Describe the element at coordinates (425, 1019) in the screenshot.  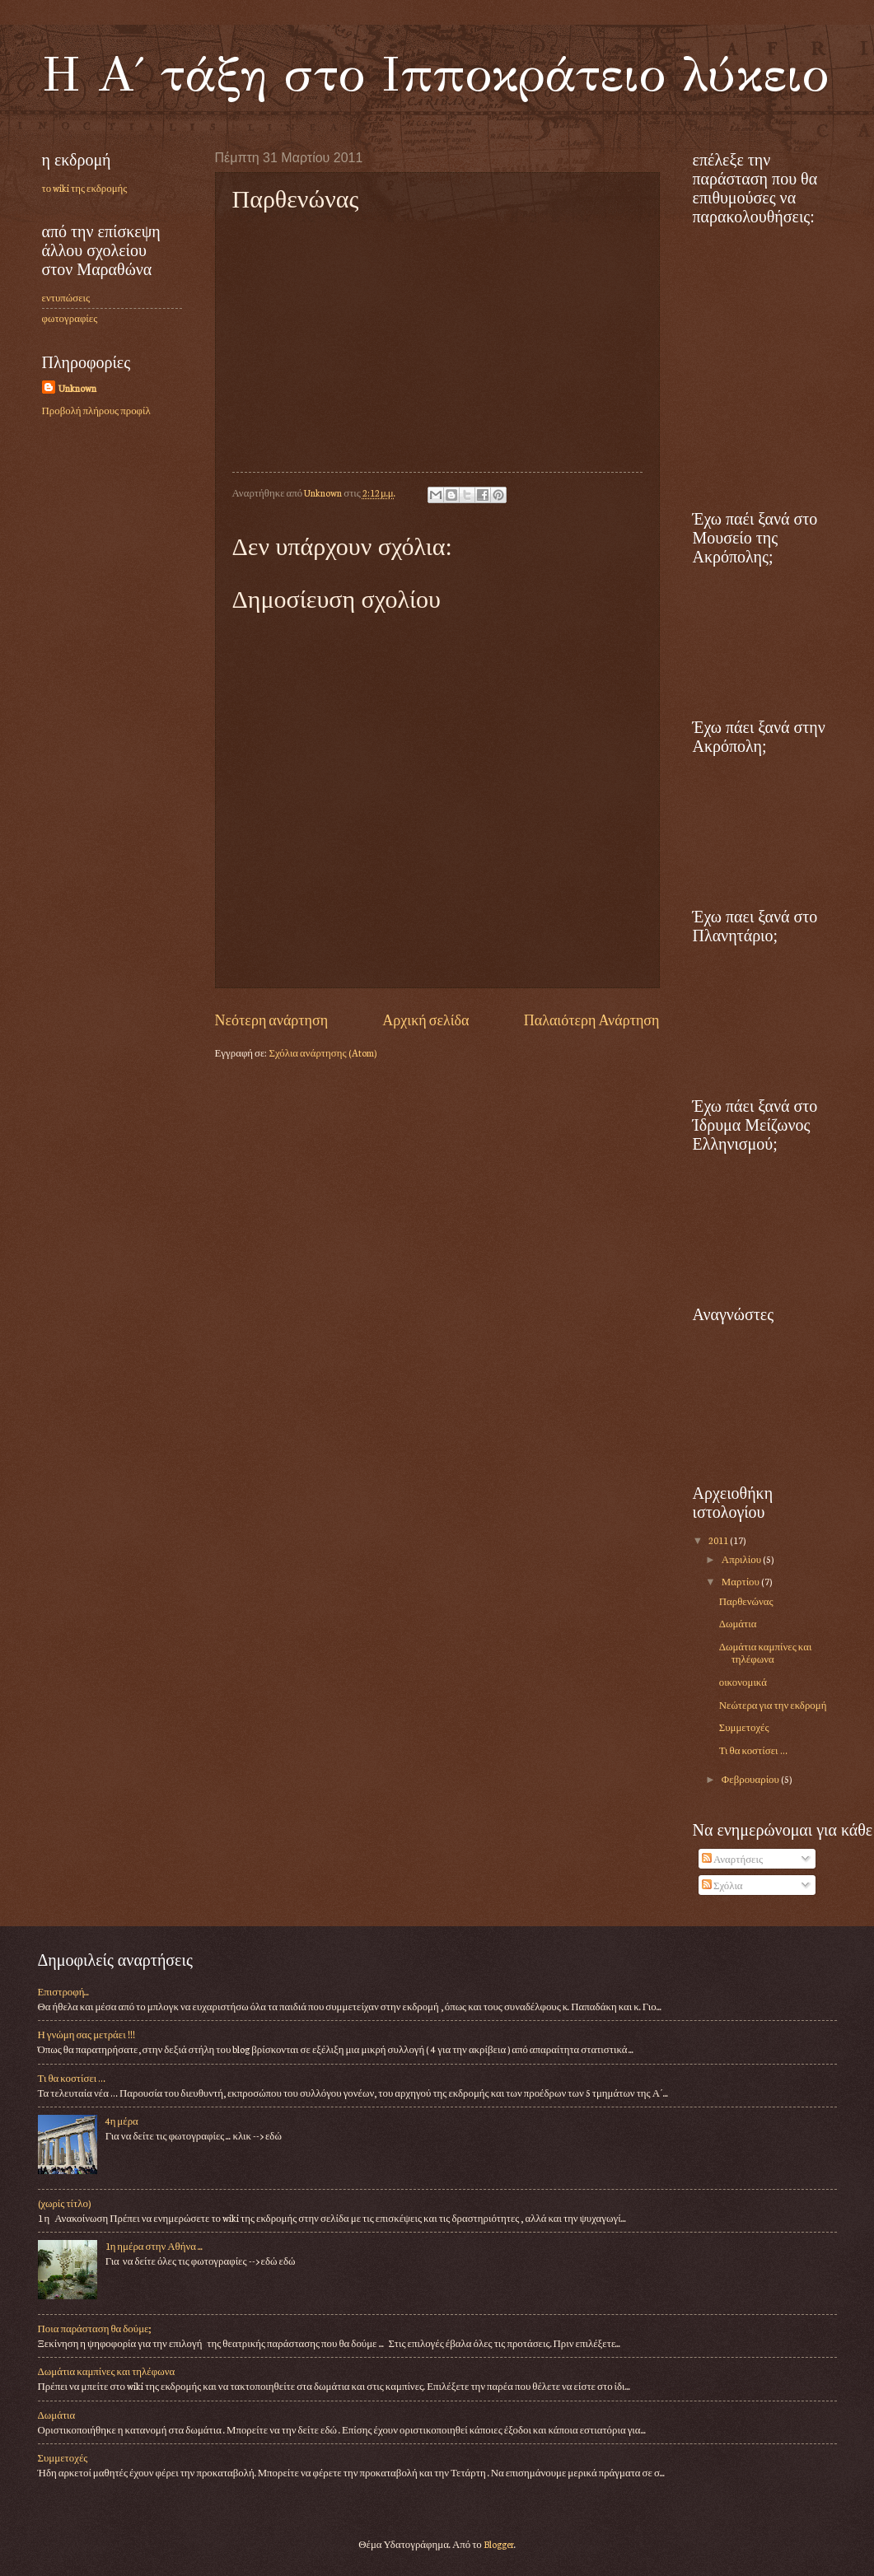
I see `Αρχική σελίδα` at that location.